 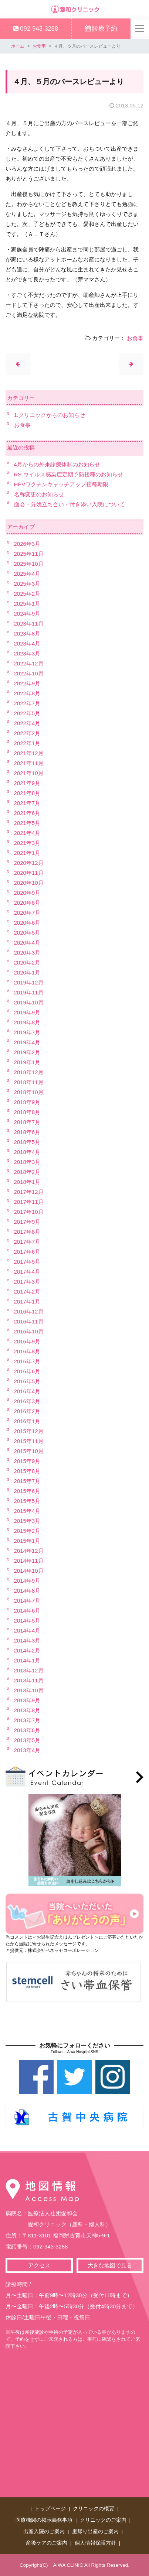 I want to click on 2020年10月, so click(x=29, y=883).